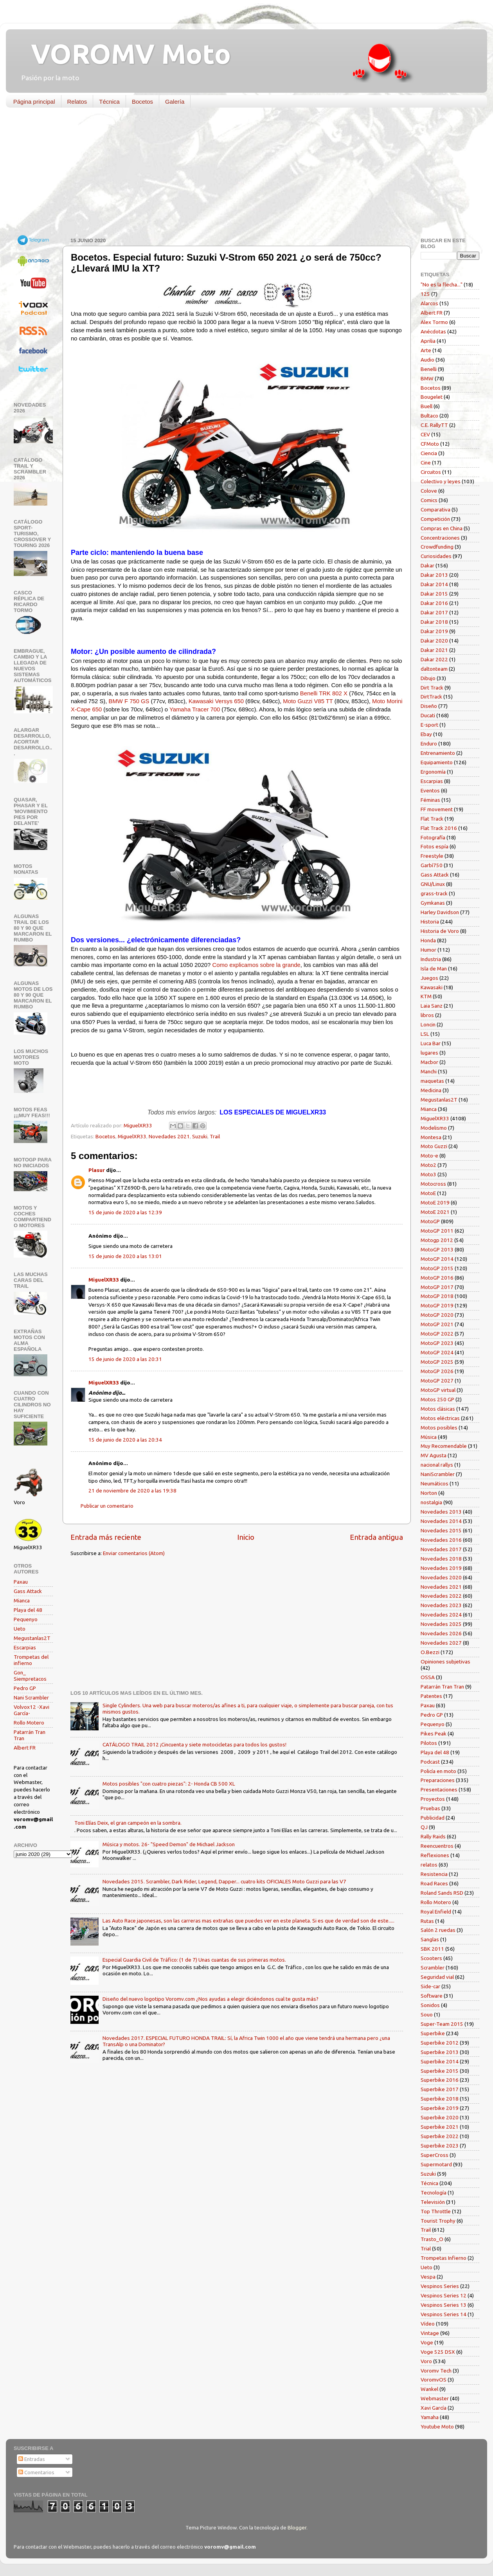 This screenshot has height=2576, width=493. What do you see at coordinates (428, 715) in the screenshot?
I see `Ducati` at bounding box center [428, 715].